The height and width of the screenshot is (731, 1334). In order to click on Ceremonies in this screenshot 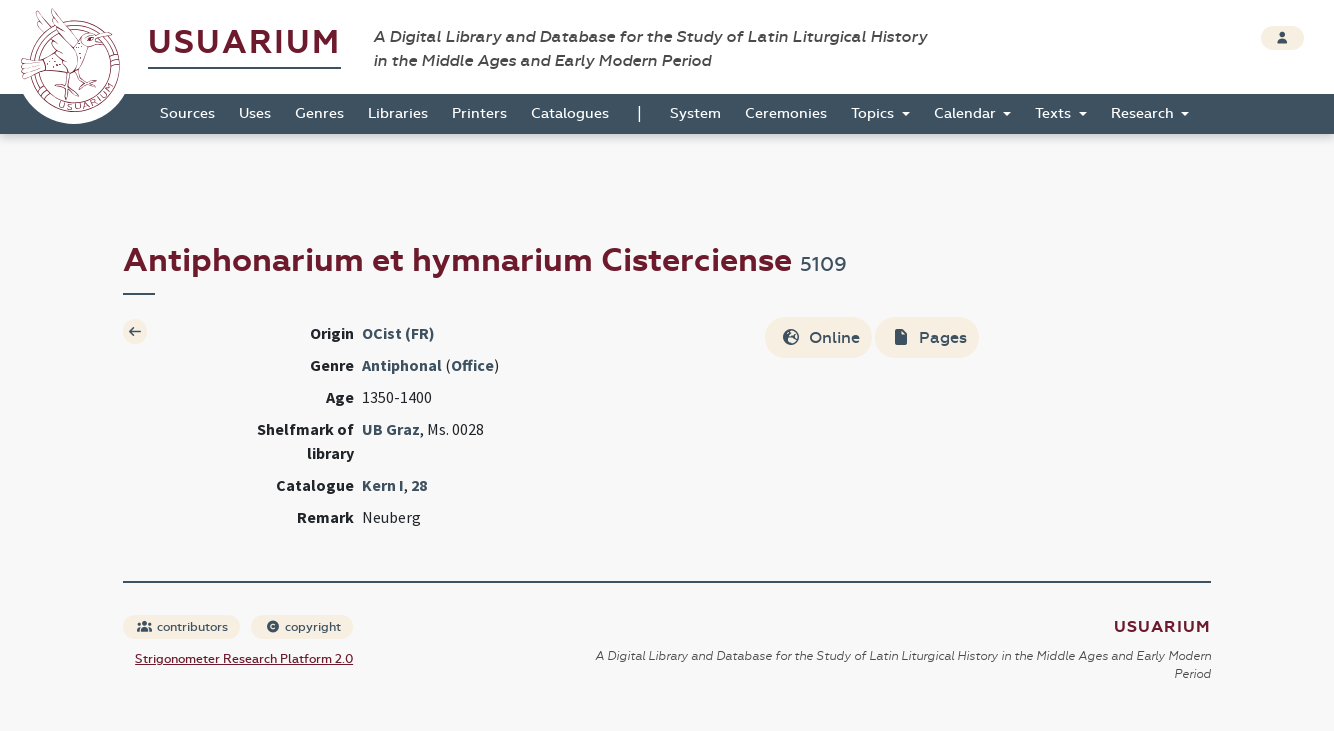, I will do `click(786, 113)`.